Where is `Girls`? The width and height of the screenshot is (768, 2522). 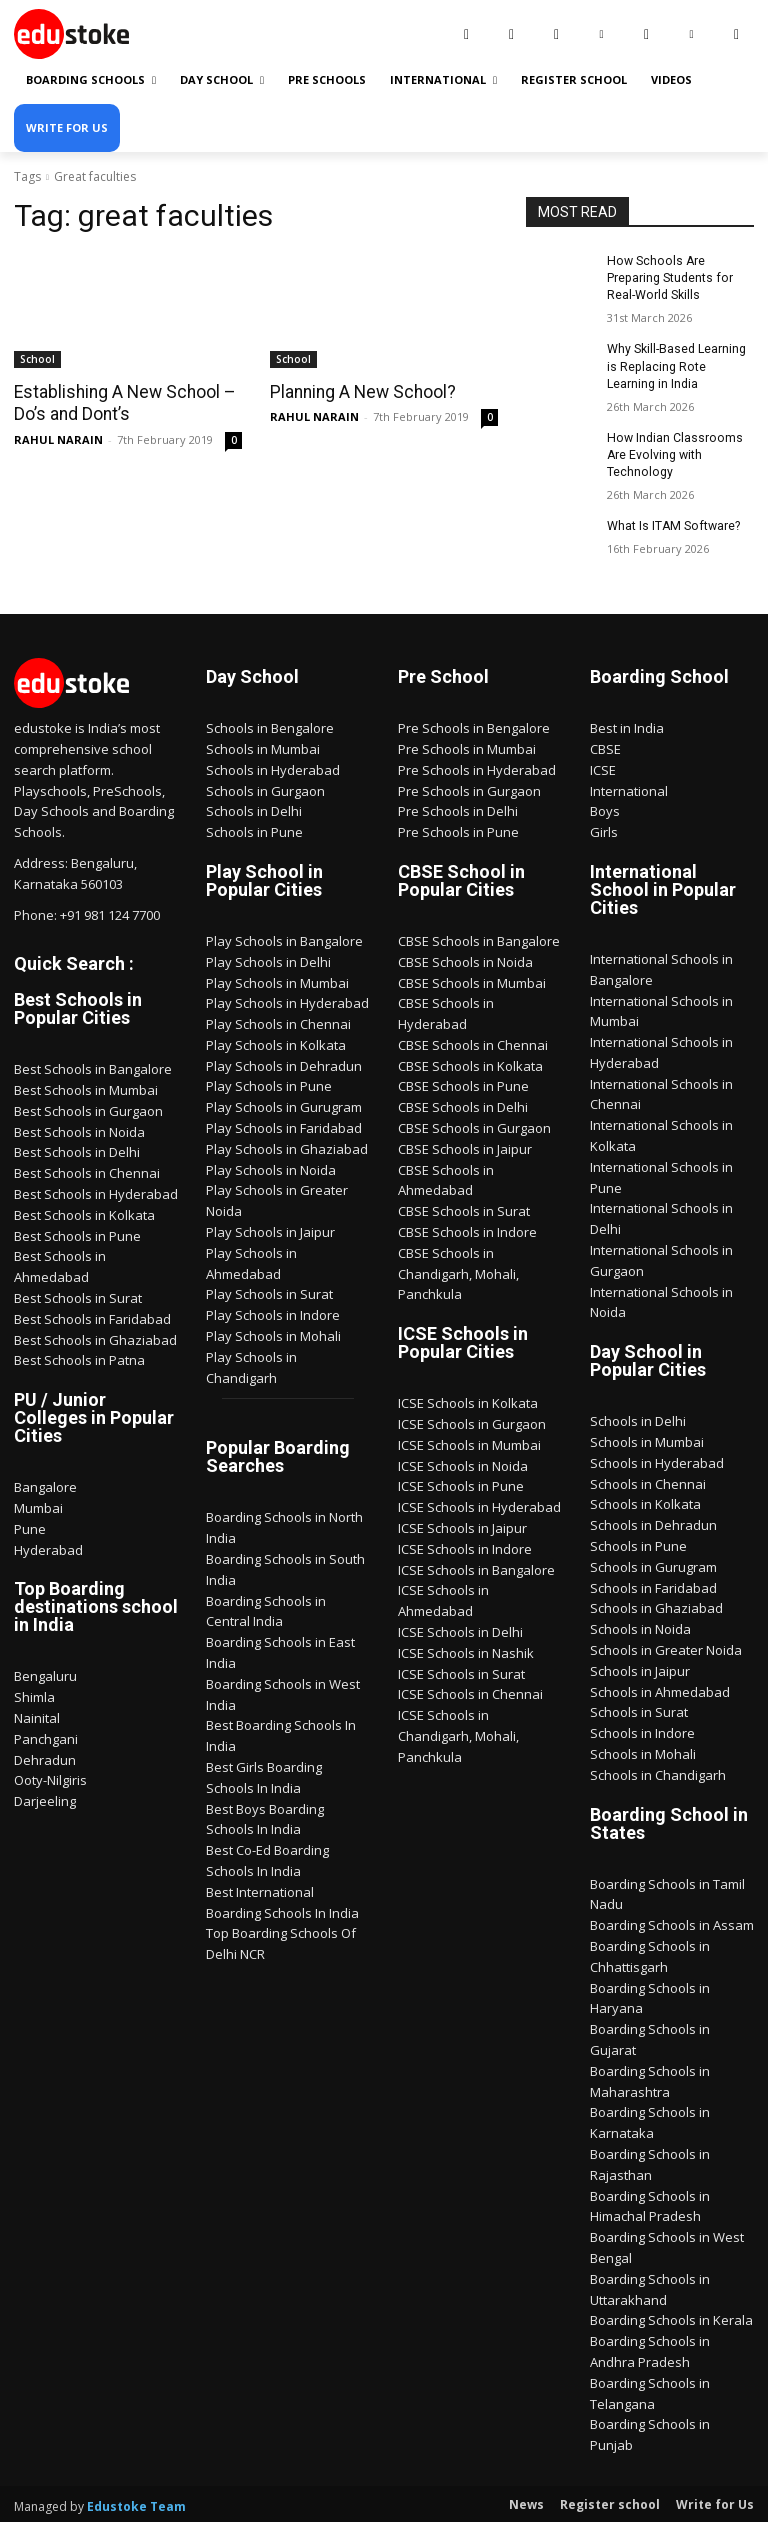
Girls is located at coordinates (604, 829).